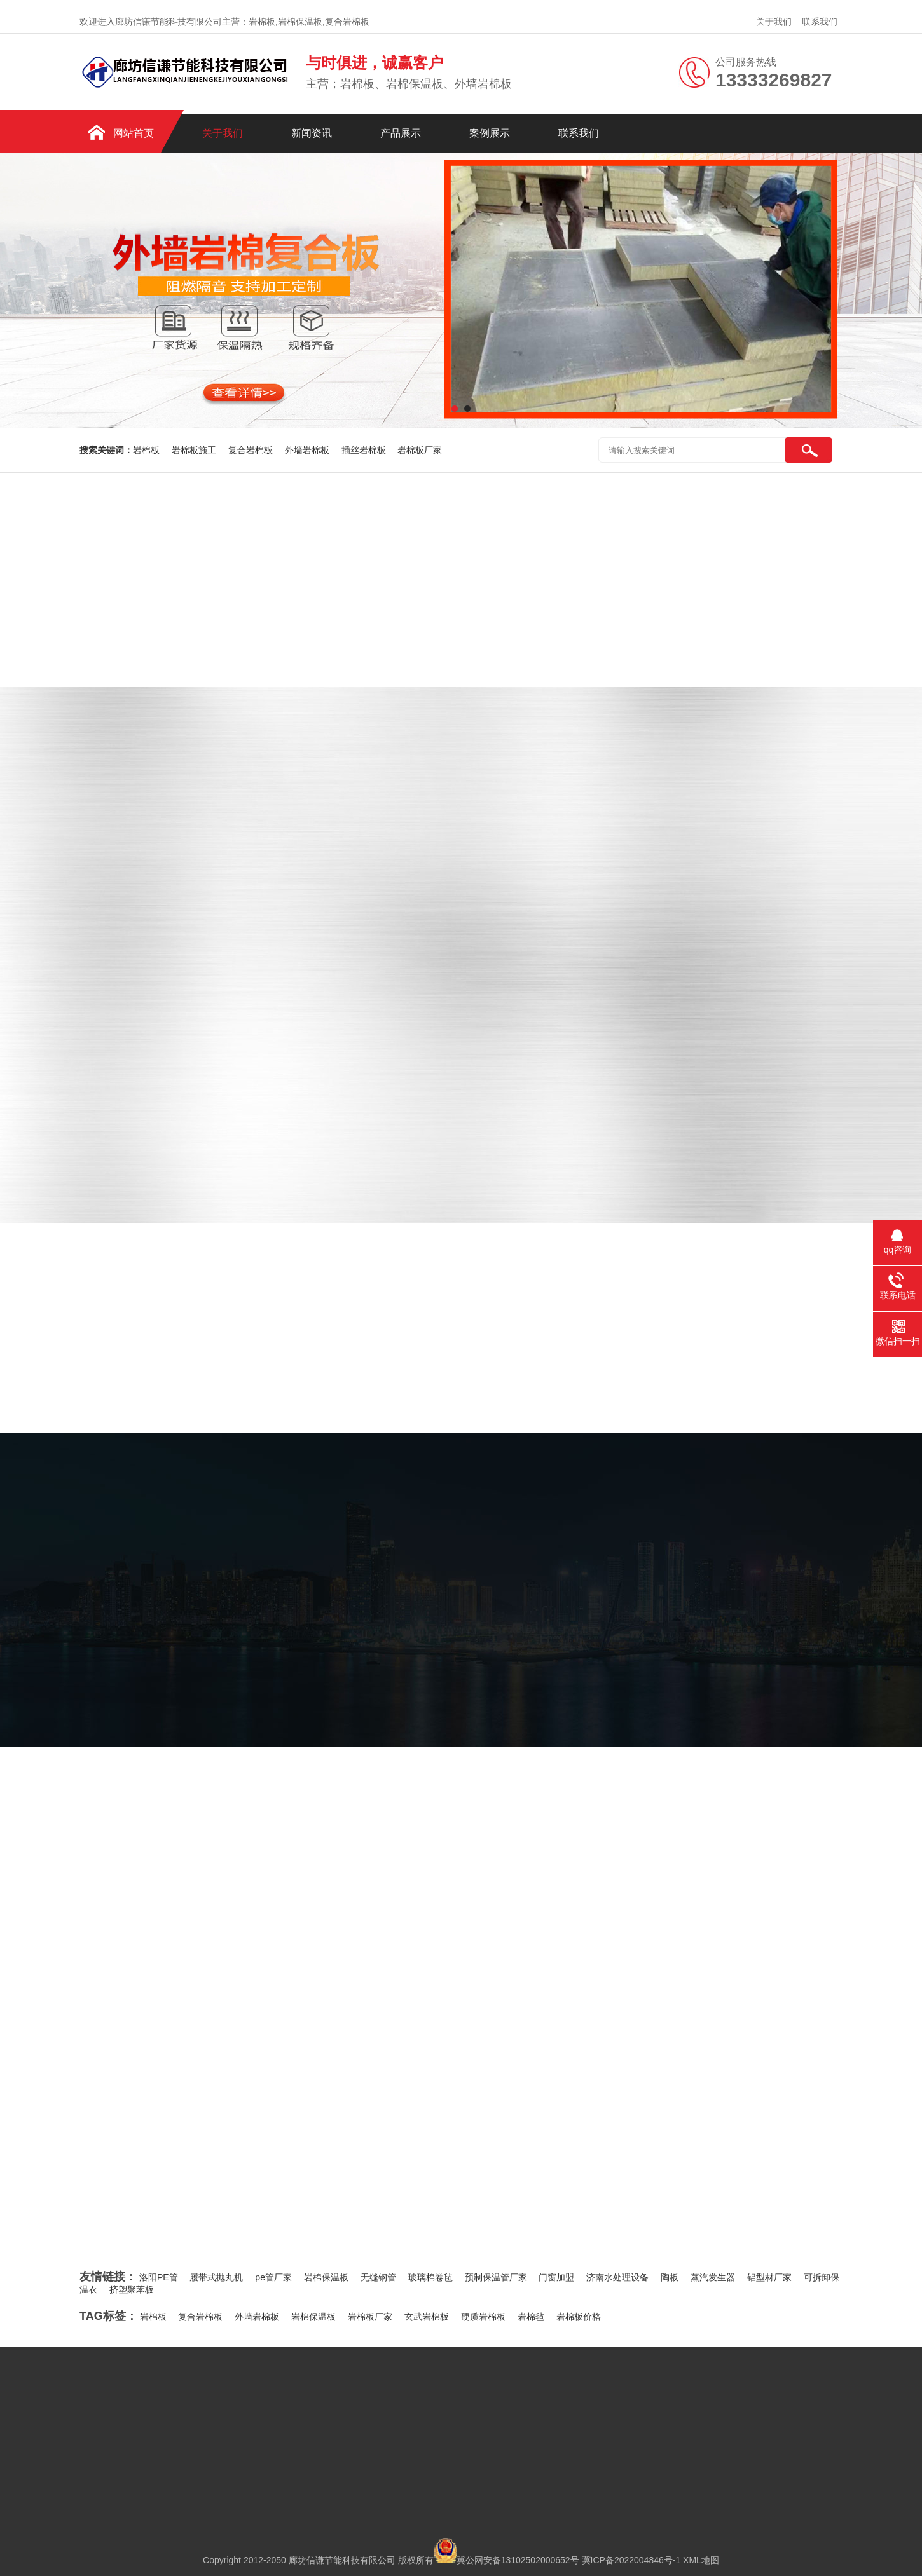 This screenshot has width=922, height=2576. Describe the element at coordinates (713, 2277) in the screenshot. I see `蒸汽发生器` at that location.